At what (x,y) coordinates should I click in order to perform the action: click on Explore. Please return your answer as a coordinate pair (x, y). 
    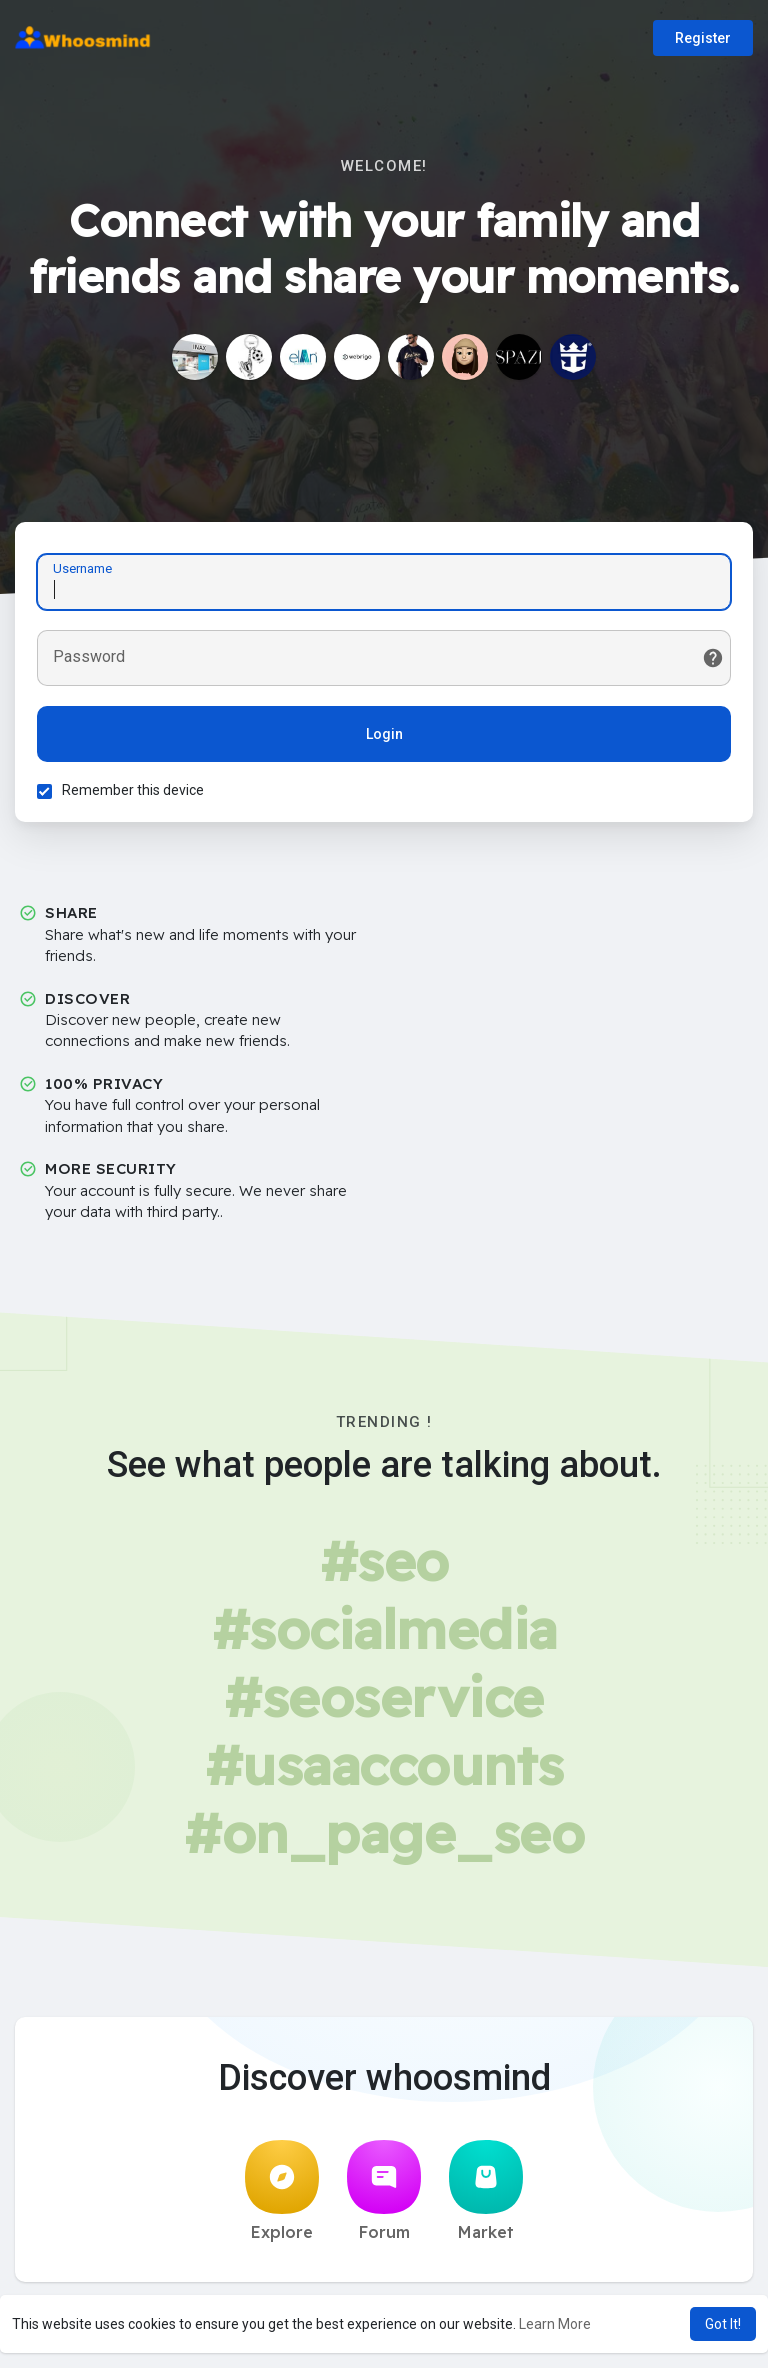
    Looking at the image, I should click on (282, 2197).